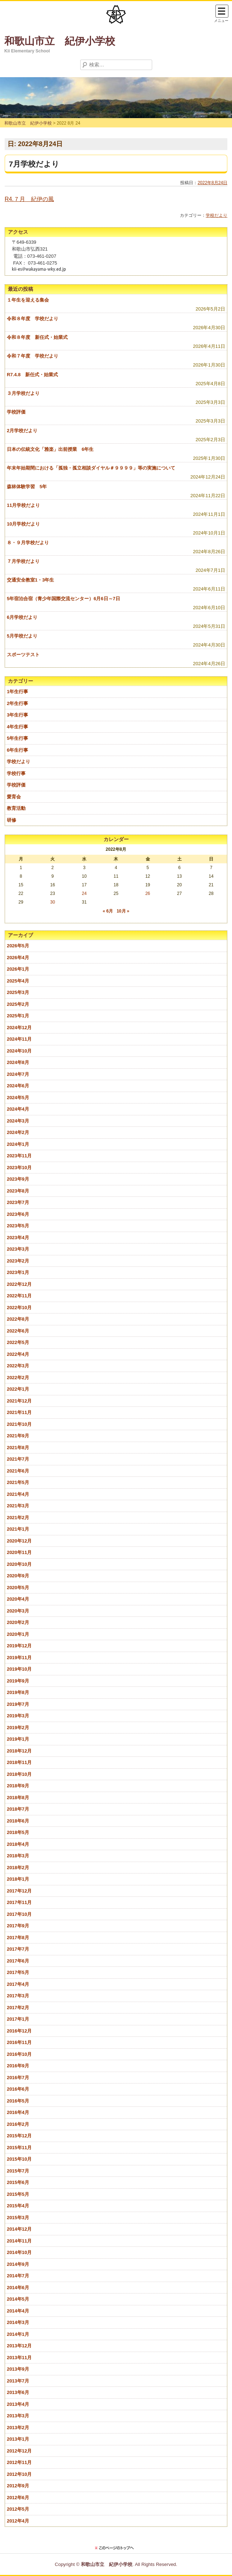  Describe the element at coordinates (18, 2007) in the screenshot. I see `2017年2月` at that location.